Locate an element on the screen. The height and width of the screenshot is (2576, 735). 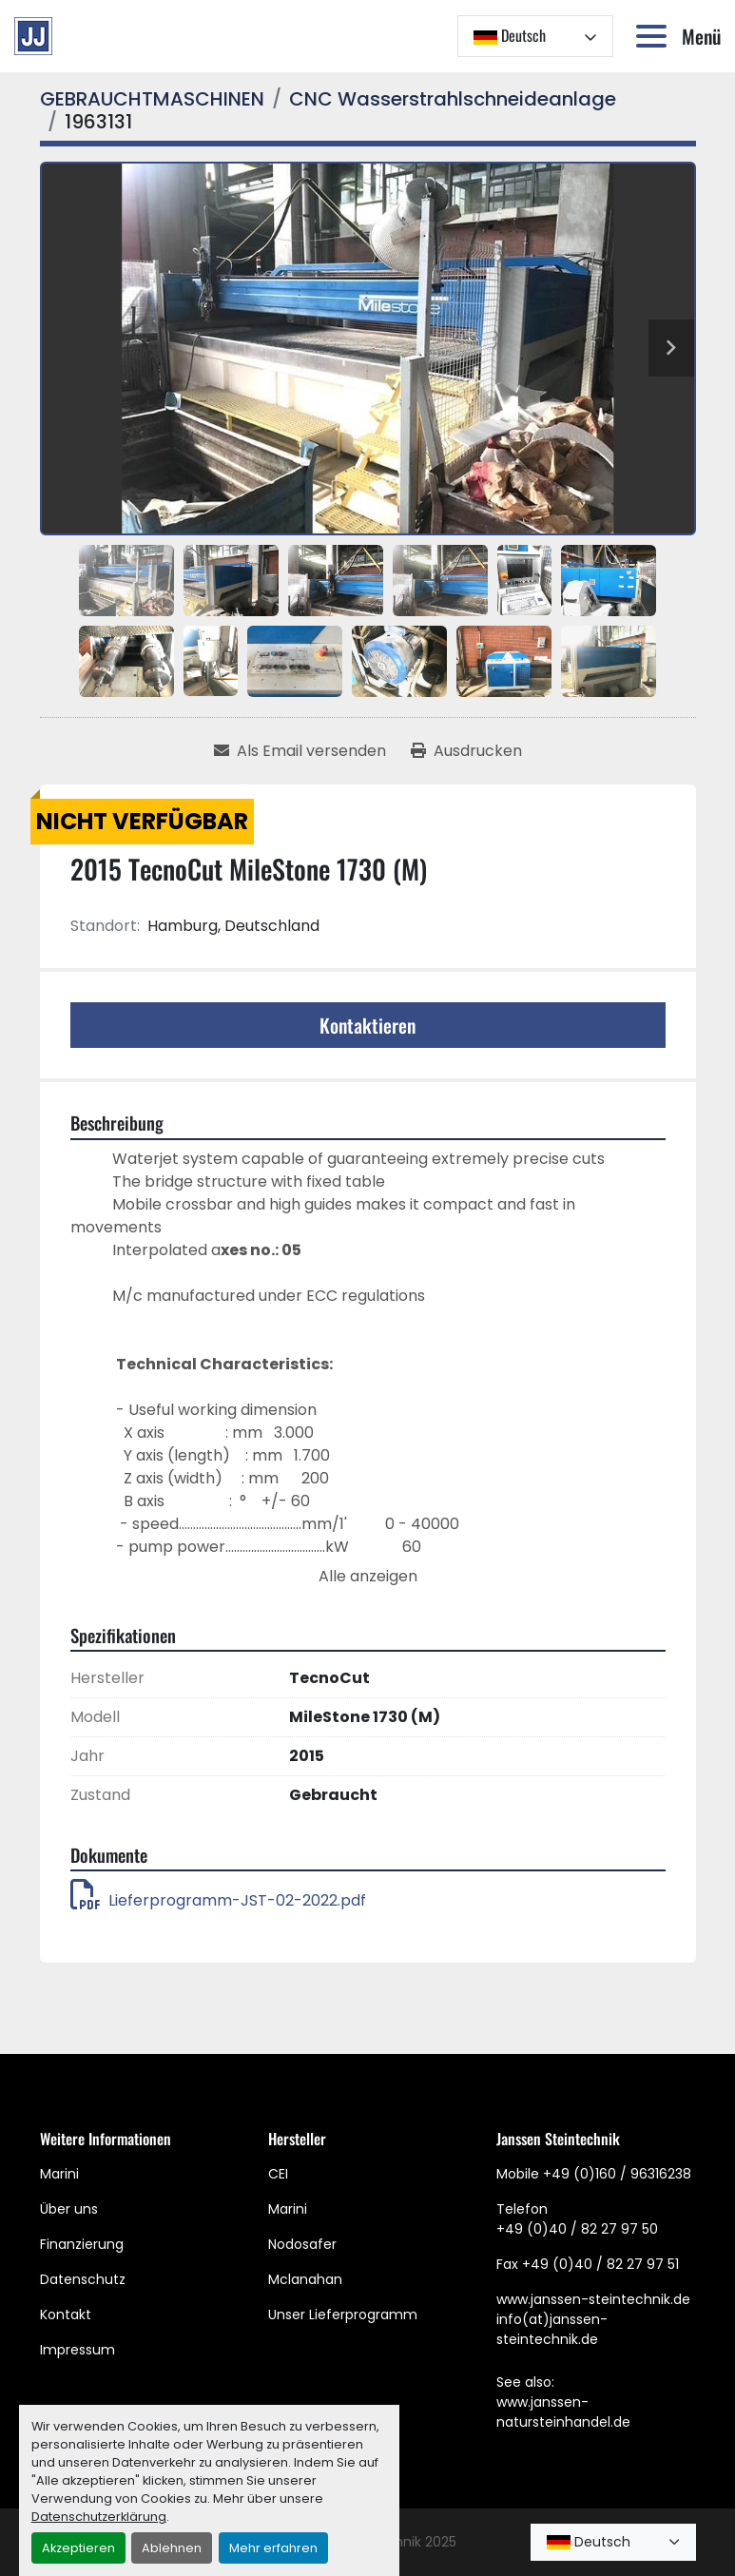
www.janssen-natursteinhandel.de is located at coordinates (563, 2411).